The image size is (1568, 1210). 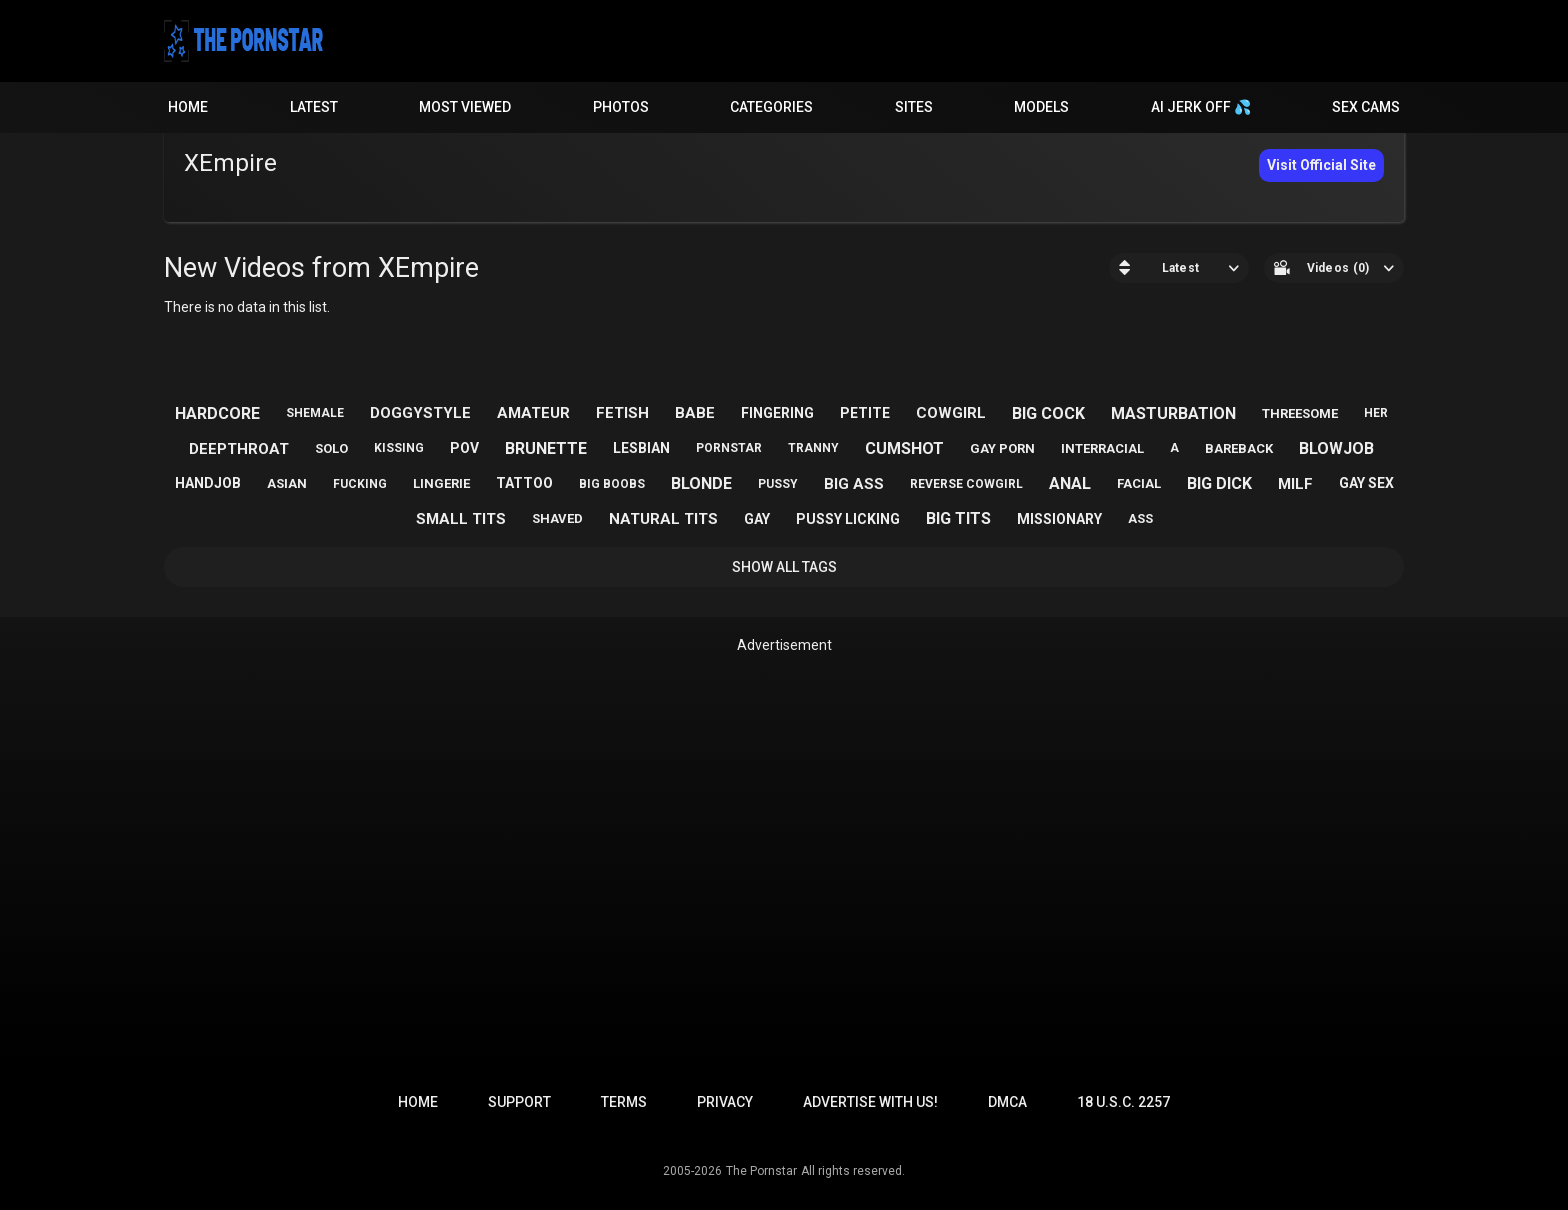 I want to click on gay porn, so click(x=1002, y=448).